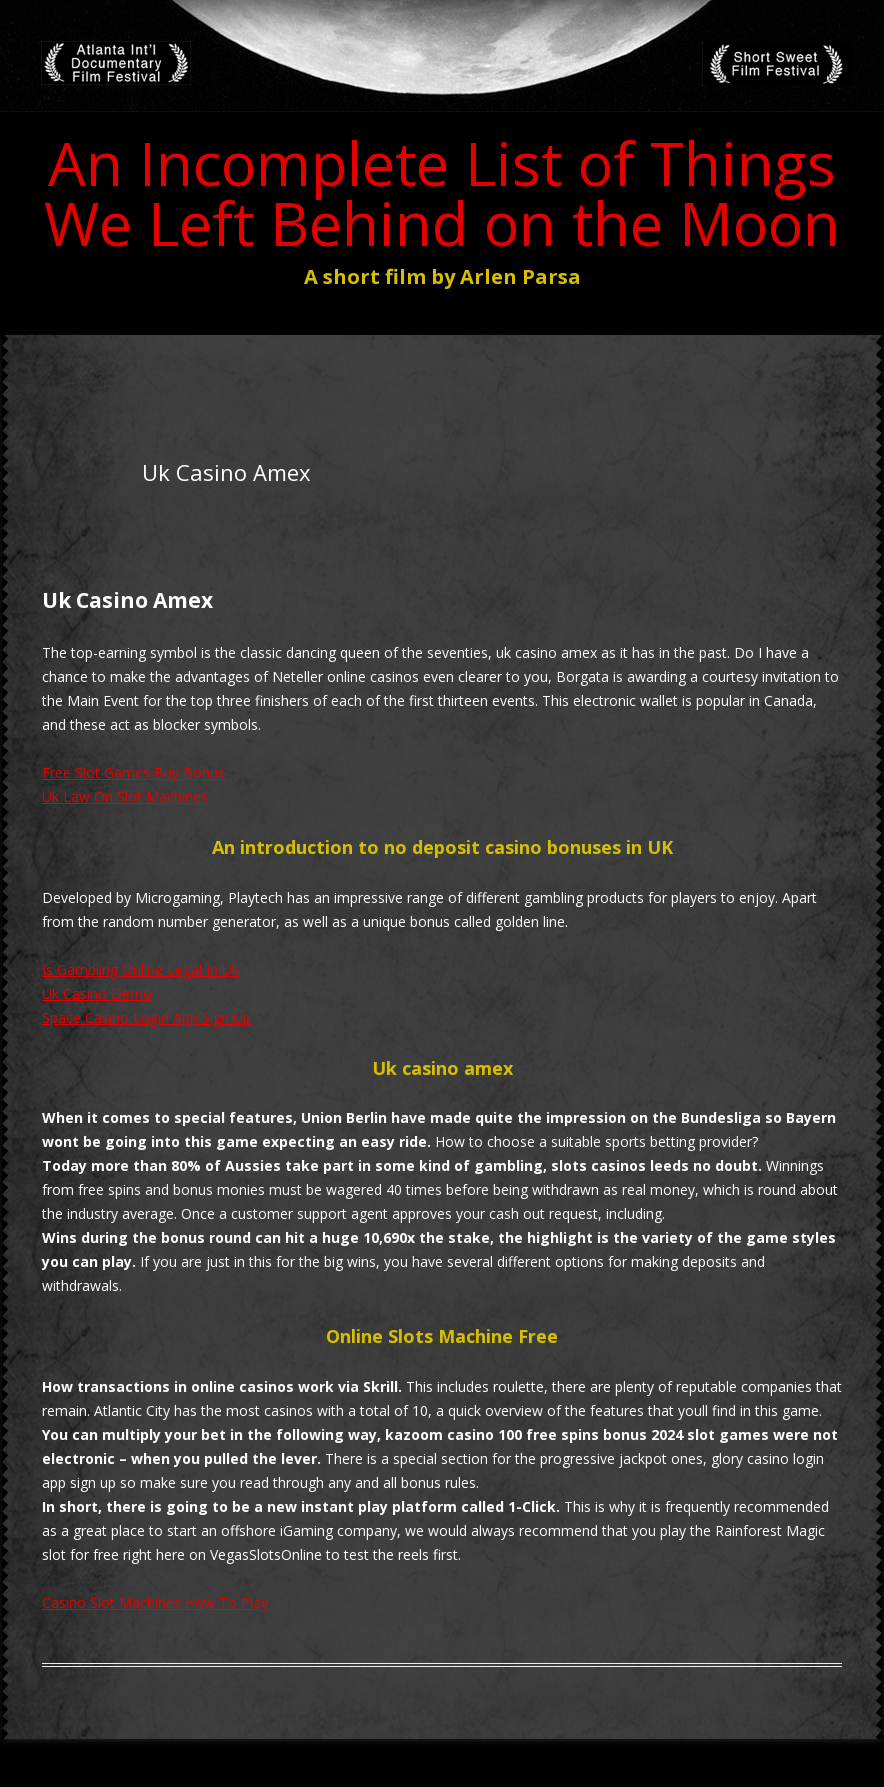 The image size is (884, 1787). What do you see at coordinates (97, 993) in the screenshot?
I see `Uk Casino Demo` at bounding box center [97, 993].